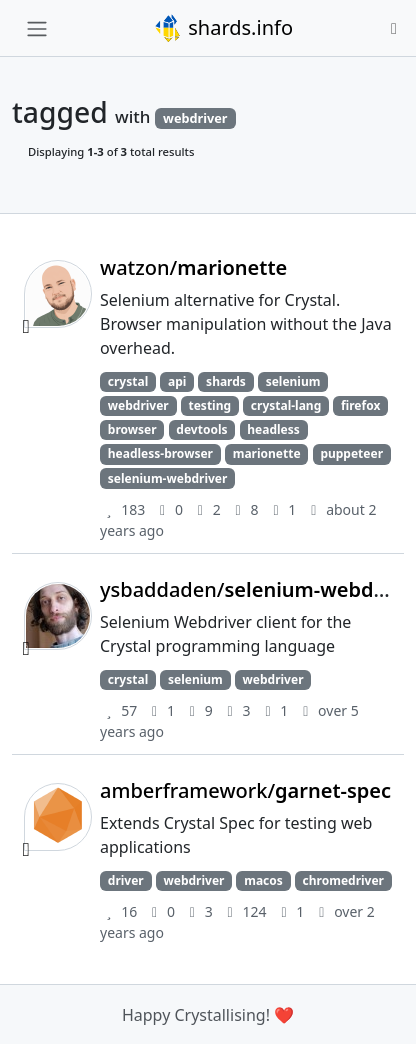 The height and width of the screenshot is (1044, 416). Describe the element at coordinates (193, 267) in the screenshot. I see `watzon/` at that location.